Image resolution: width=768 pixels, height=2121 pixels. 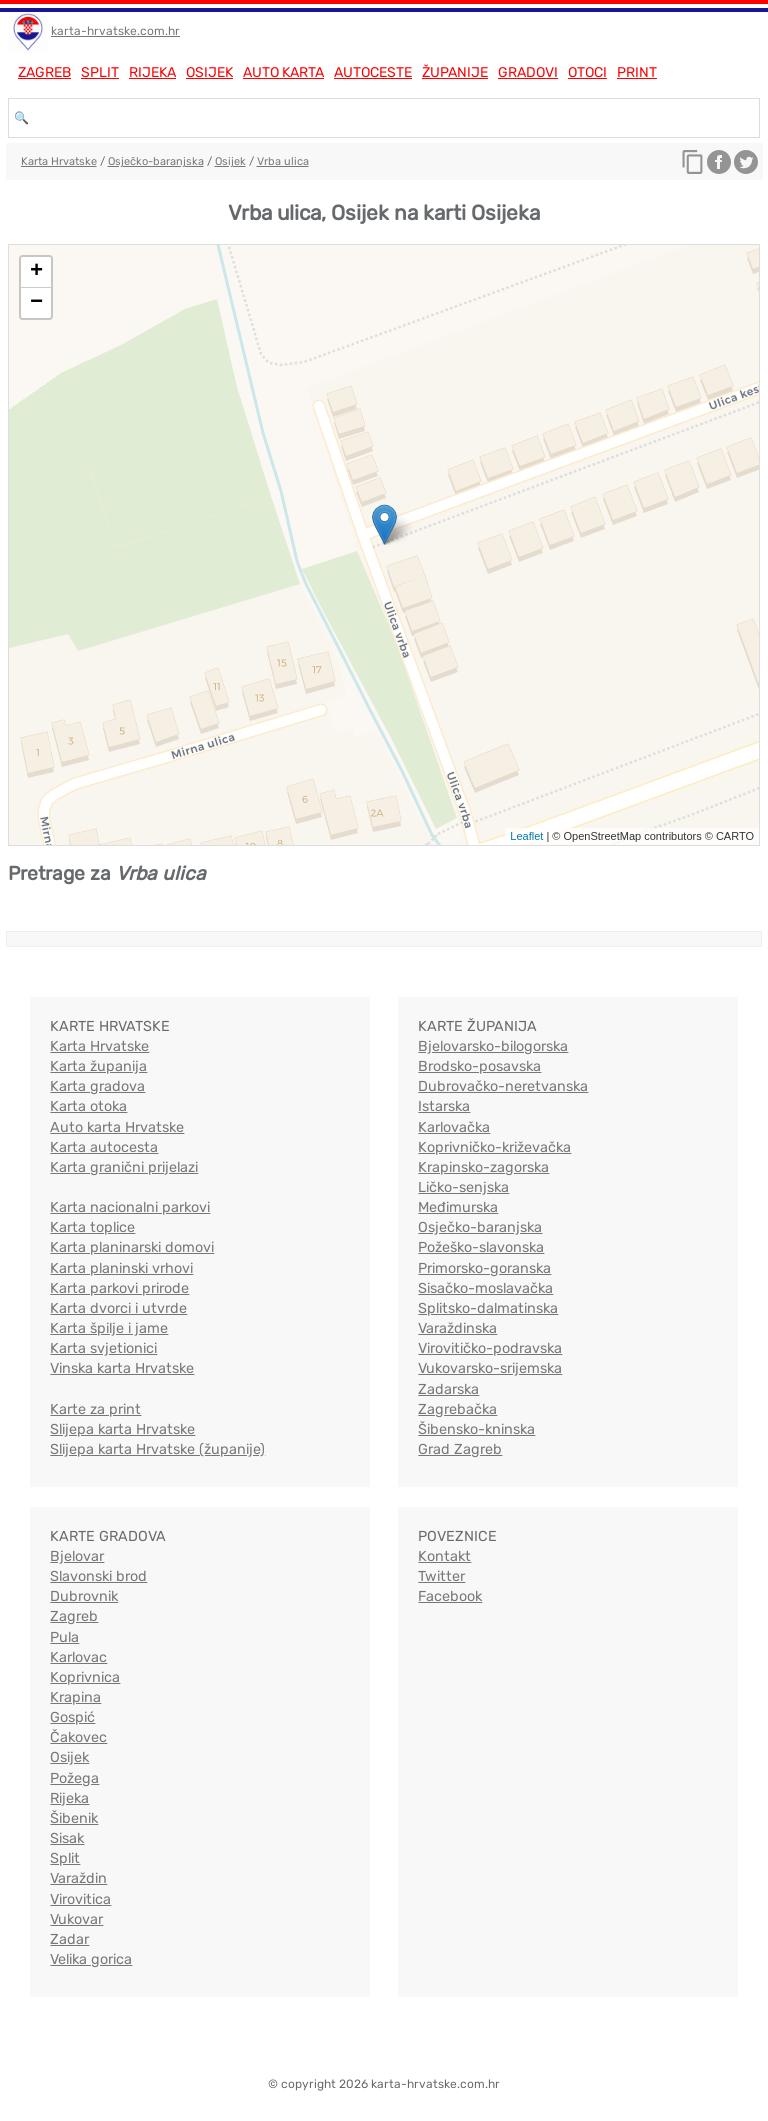 I want to click on Karlovac, so click(x=78, y=1657).